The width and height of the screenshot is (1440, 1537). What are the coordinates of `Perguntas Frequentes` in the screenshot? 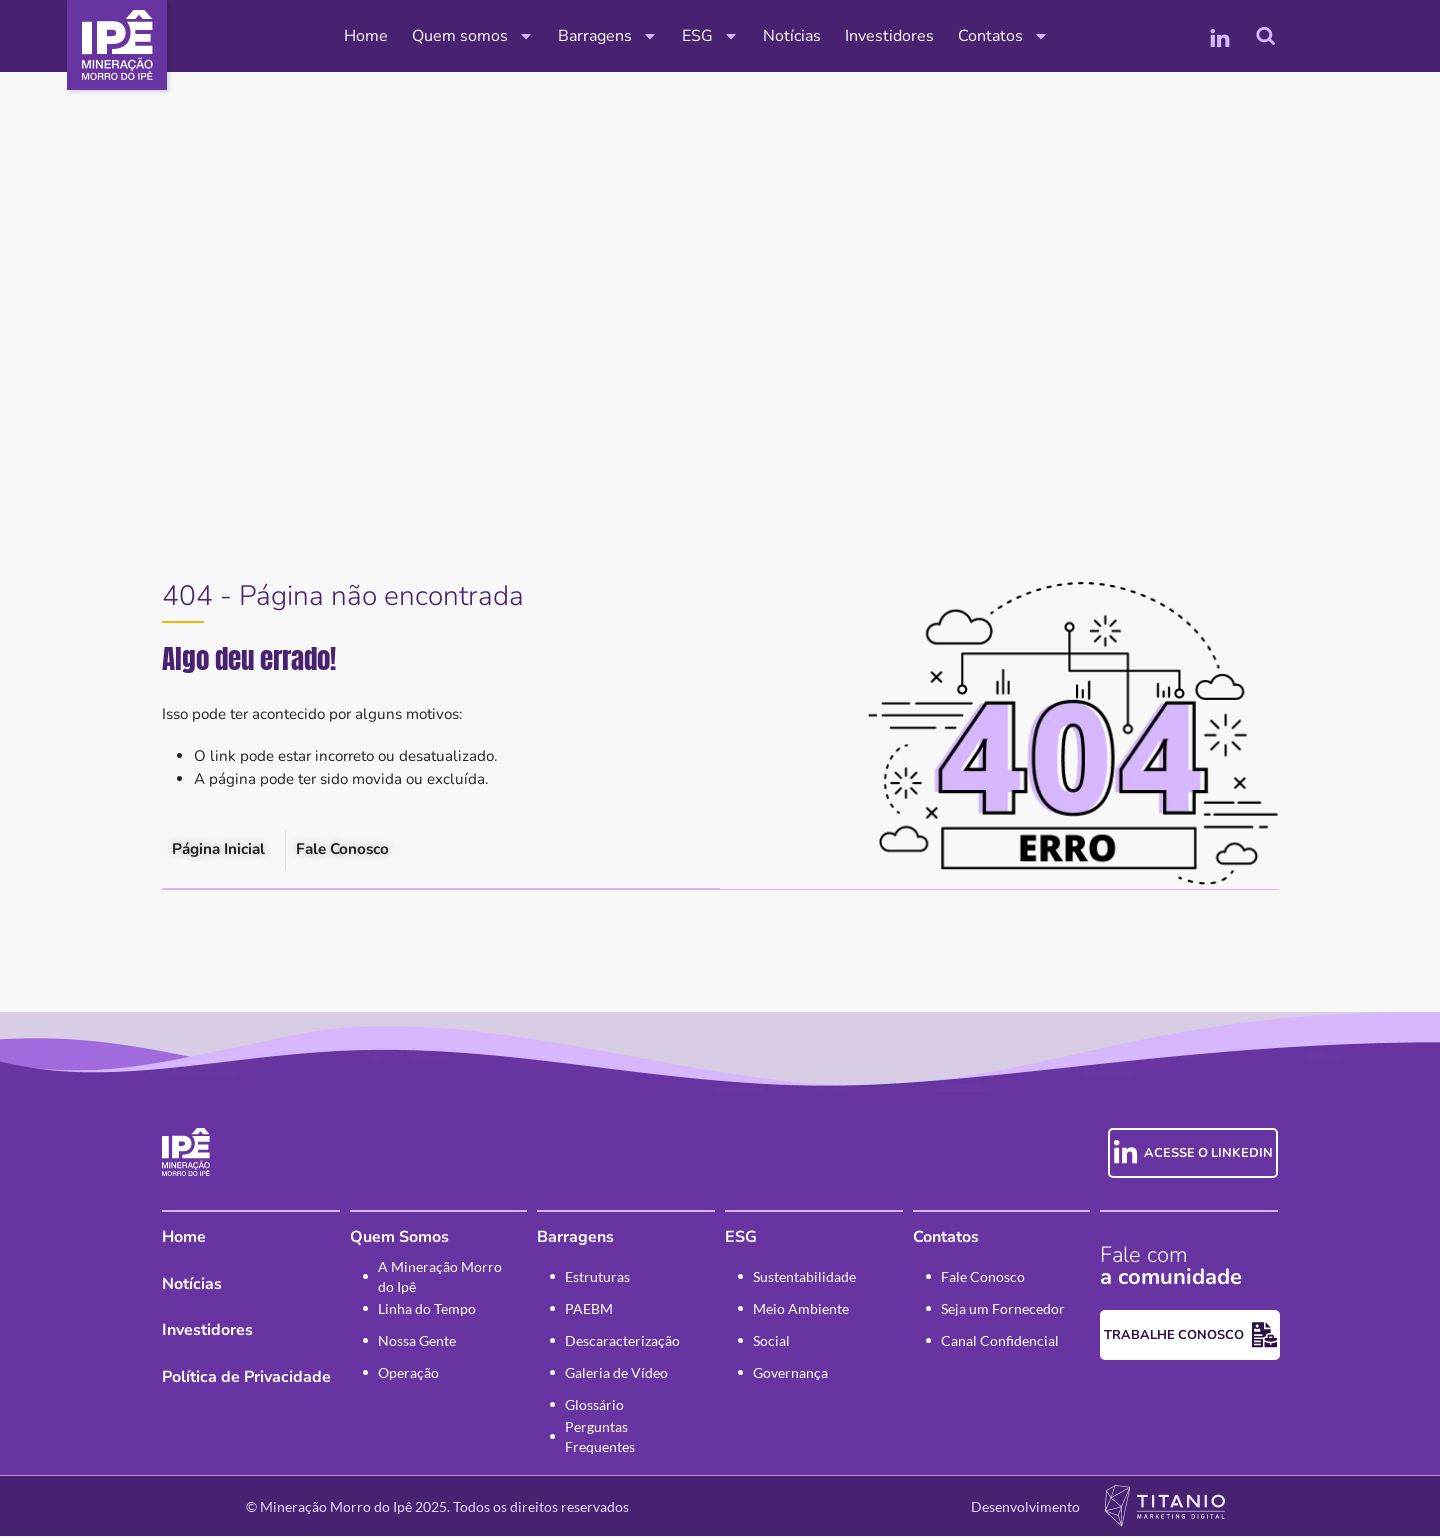 It's located at (600, 1438).